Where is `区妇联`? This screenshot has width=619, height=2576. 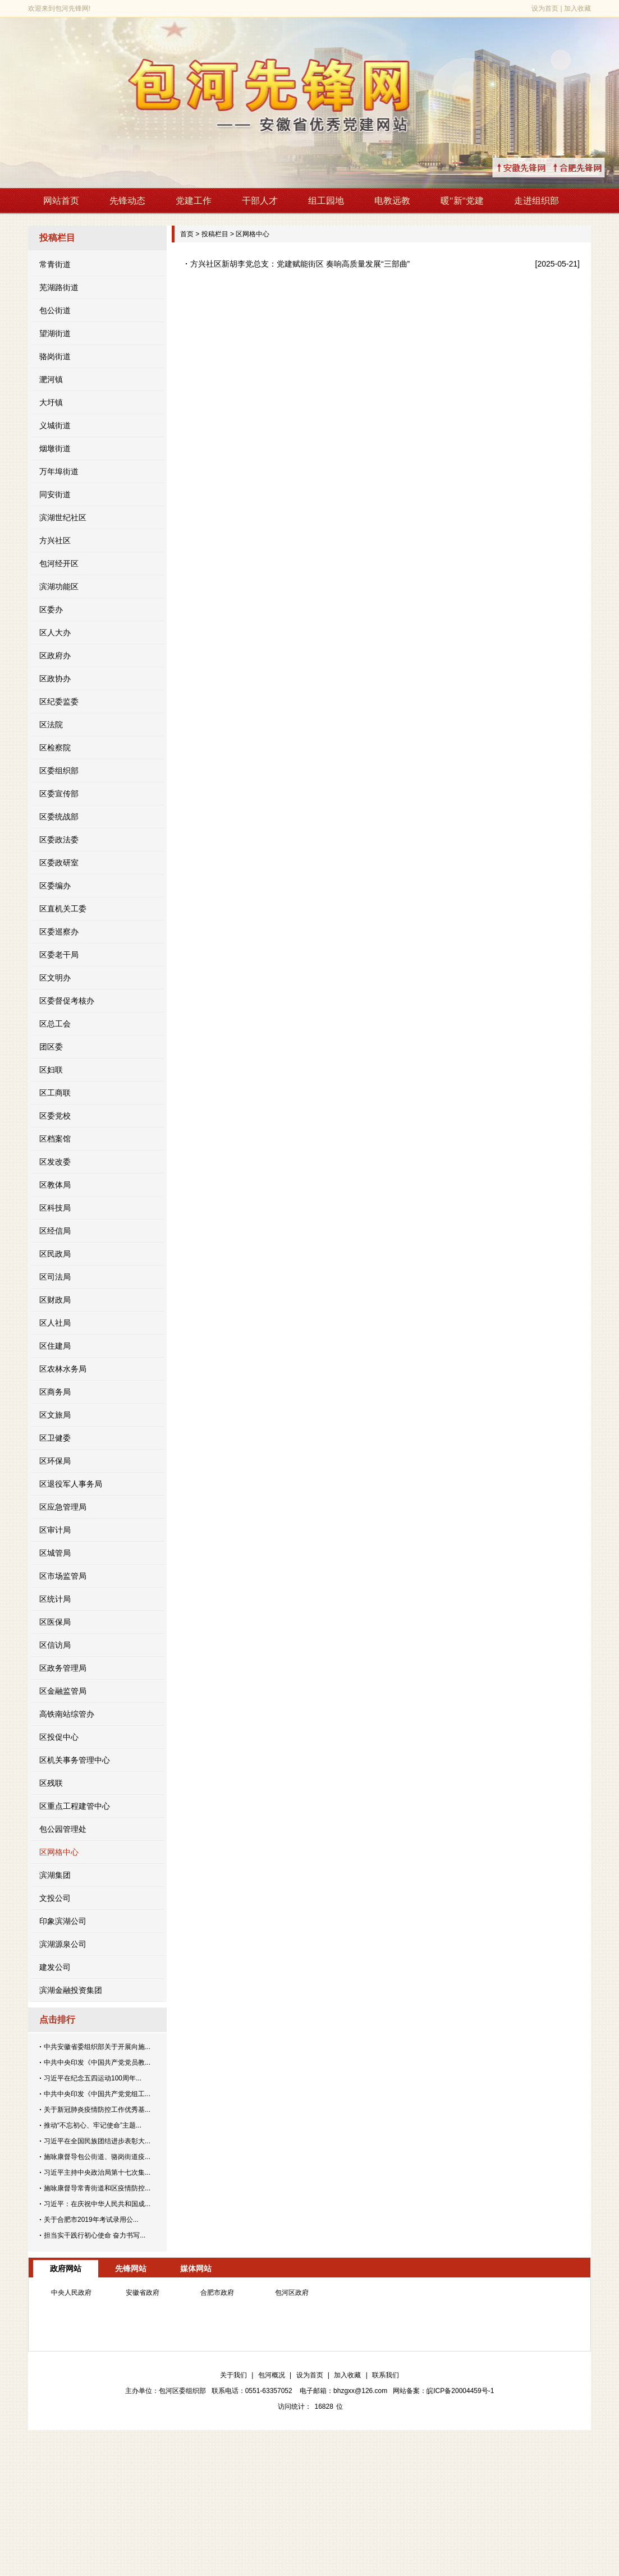 区妇联 is located at coordinates (51, 1069).